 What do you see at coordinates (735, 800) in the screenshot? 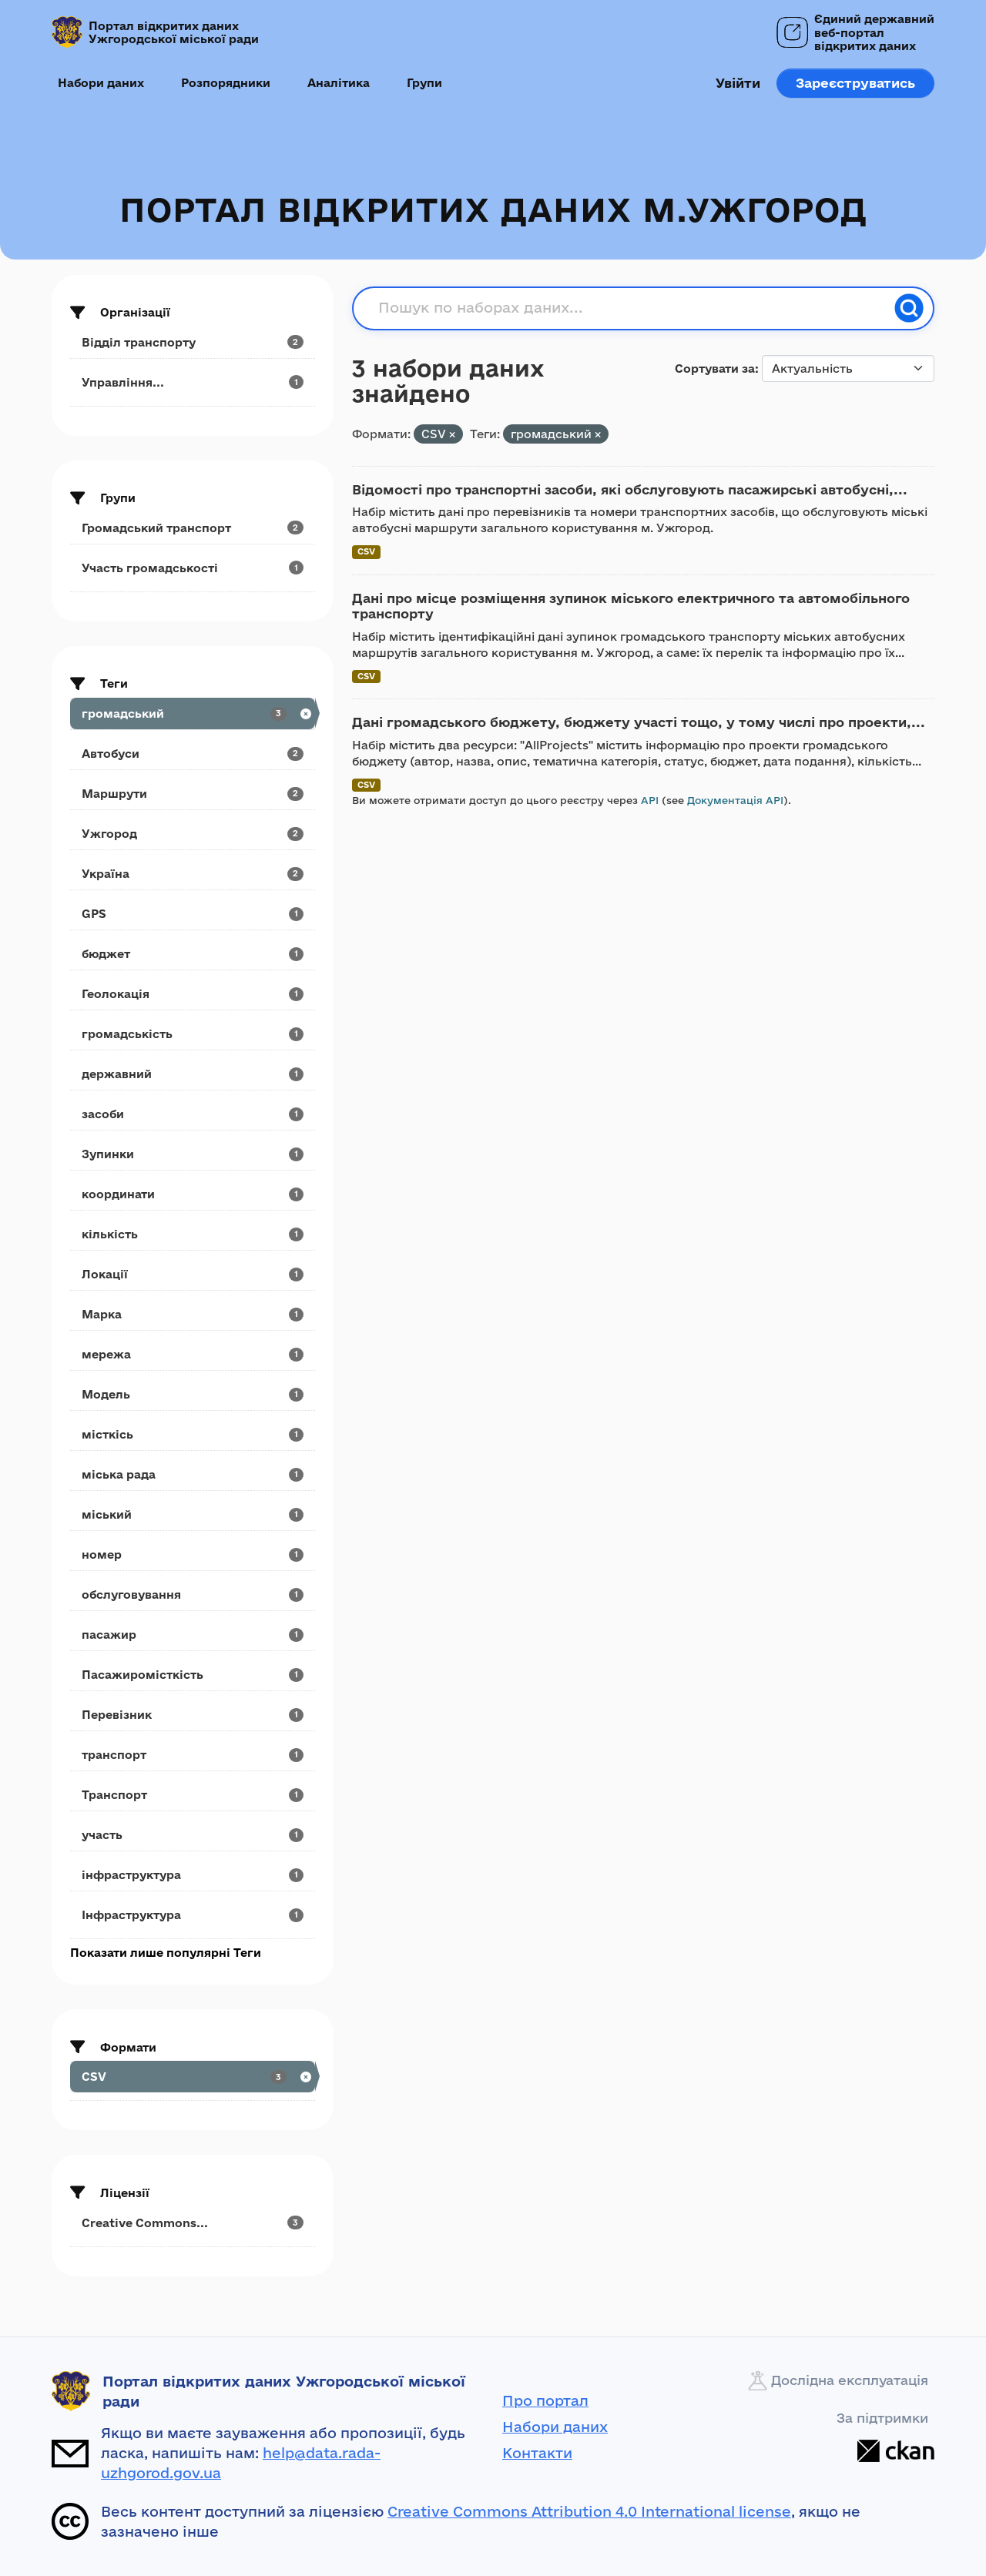
I see `Документація API` at bounding box center [735, 800].